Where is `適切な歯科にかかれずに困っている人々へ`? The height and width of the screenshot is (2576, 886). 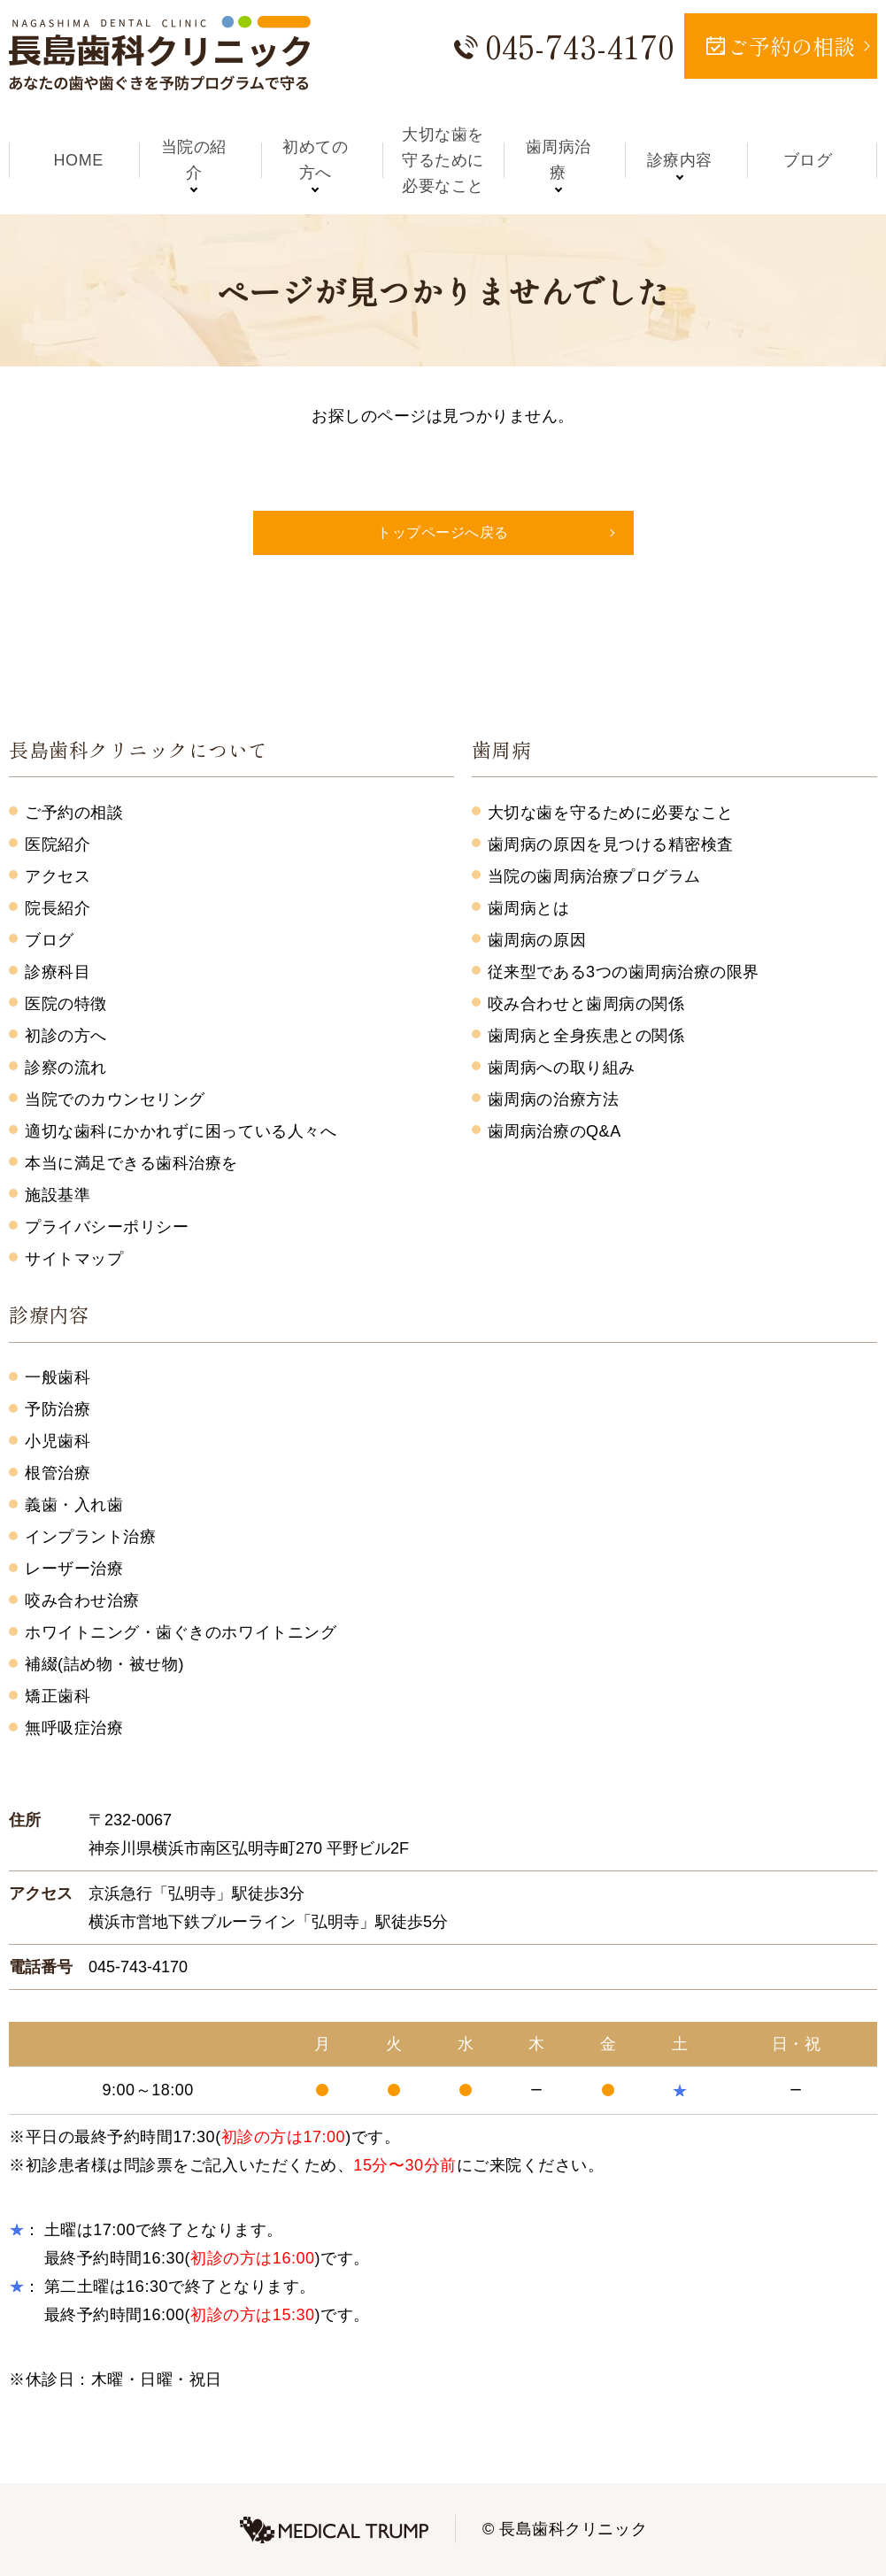 適切な歯科にかかれずに困っている人々へ is located at coordinates (180, 1131).